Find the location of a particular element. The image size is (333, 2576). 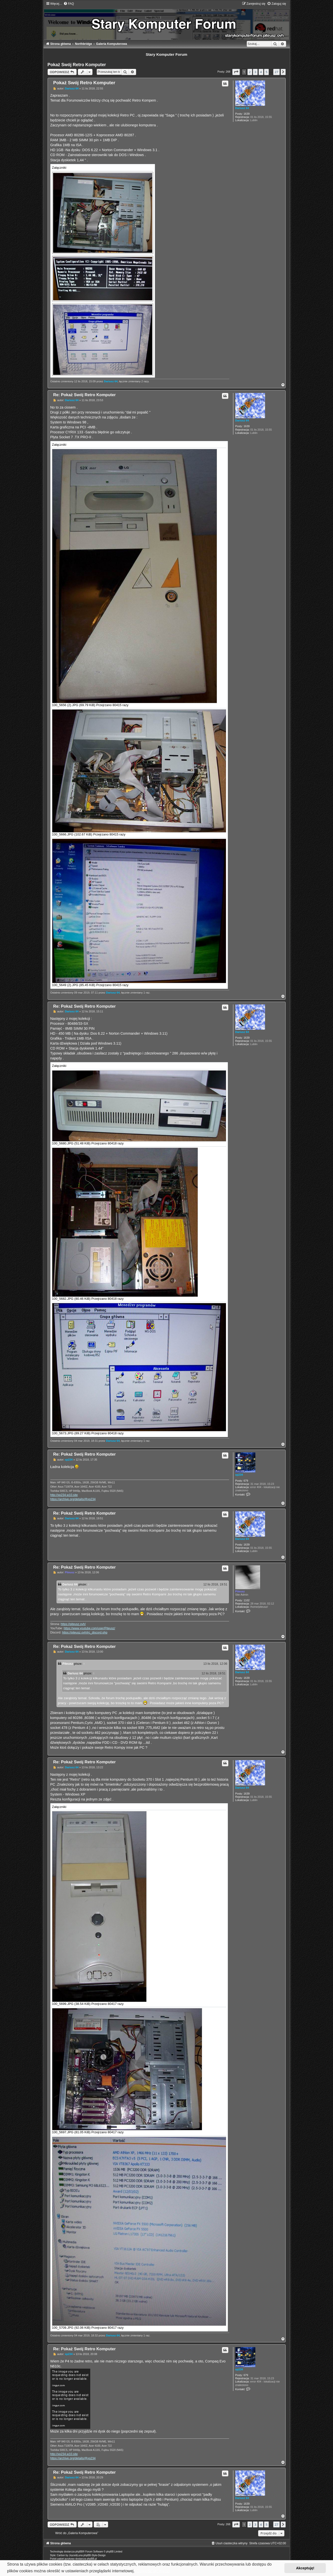

phpBB-Style-Design is located at coordinates (94, 2555).